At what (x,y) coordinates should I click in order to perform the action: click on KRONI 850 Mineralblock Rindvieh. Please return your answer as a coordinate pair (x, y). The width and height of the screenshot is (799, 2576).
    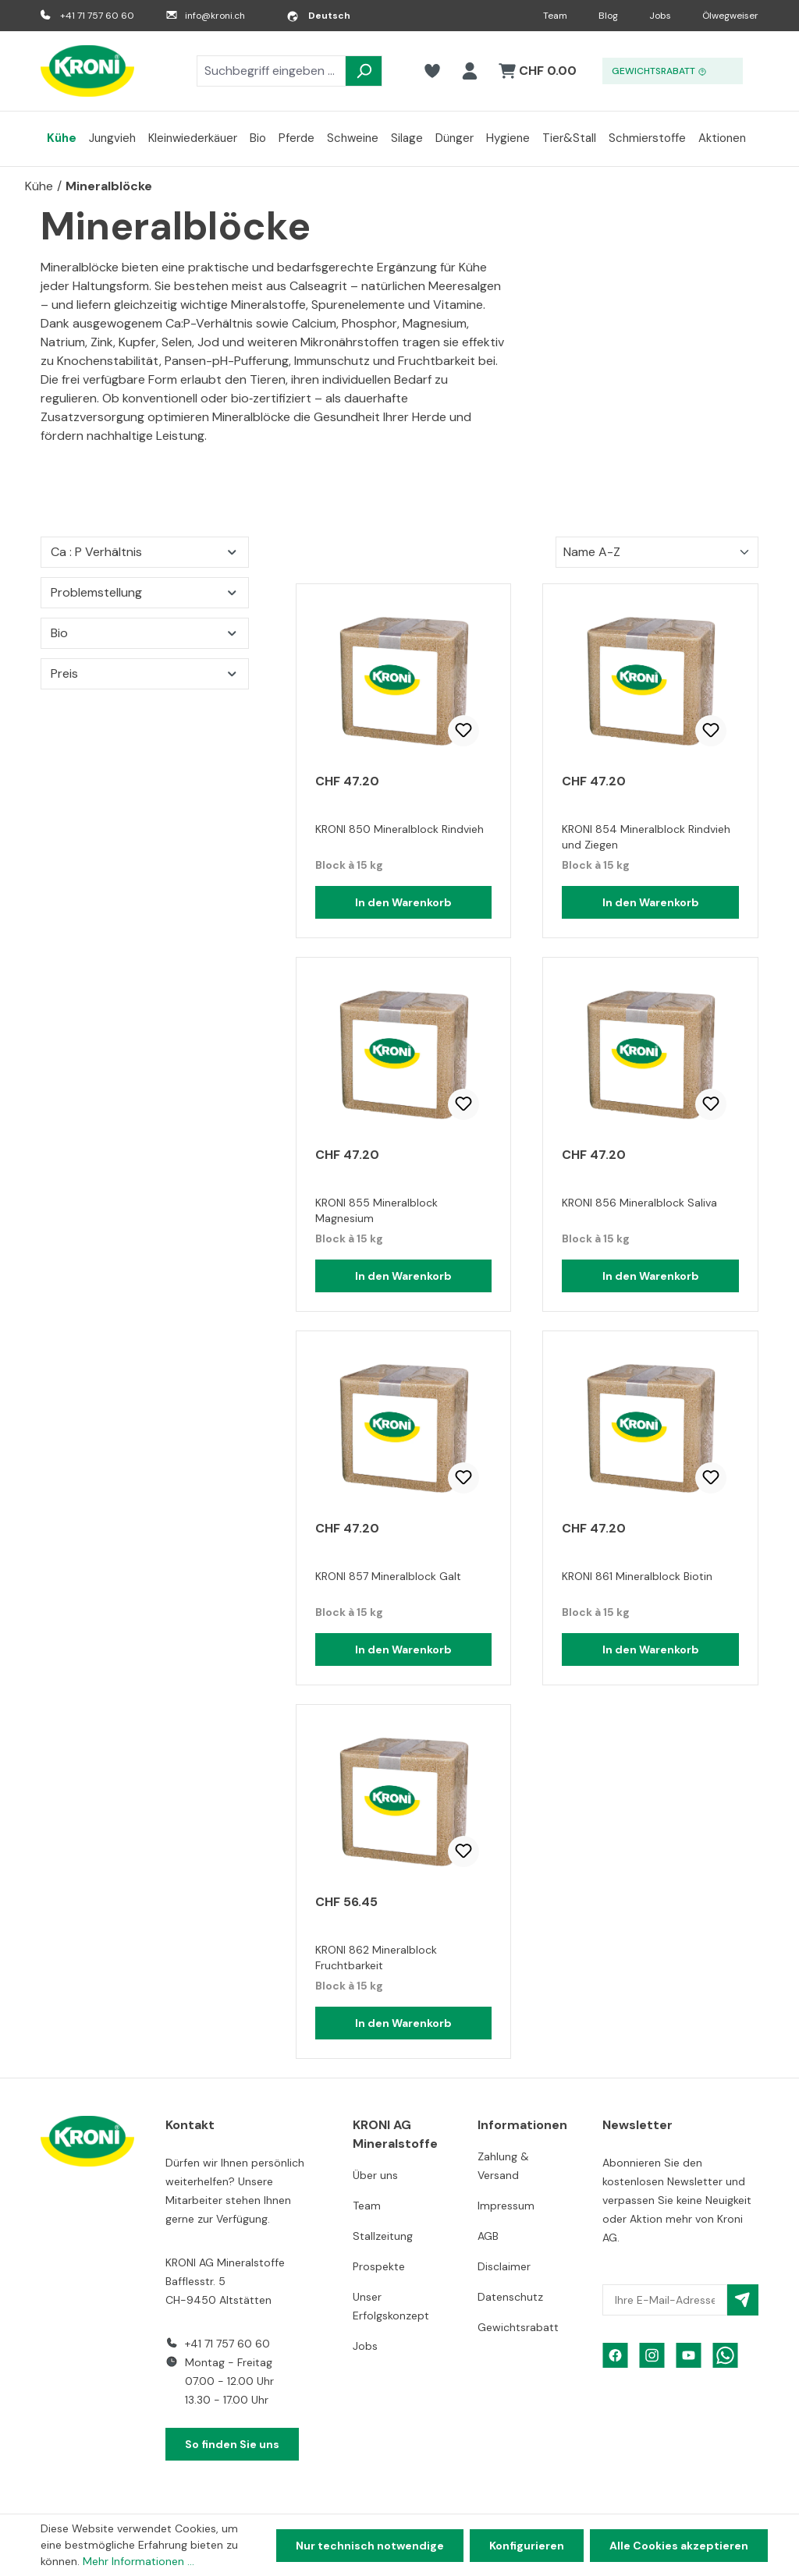
    Looking at the image, I should click on (399, 829).